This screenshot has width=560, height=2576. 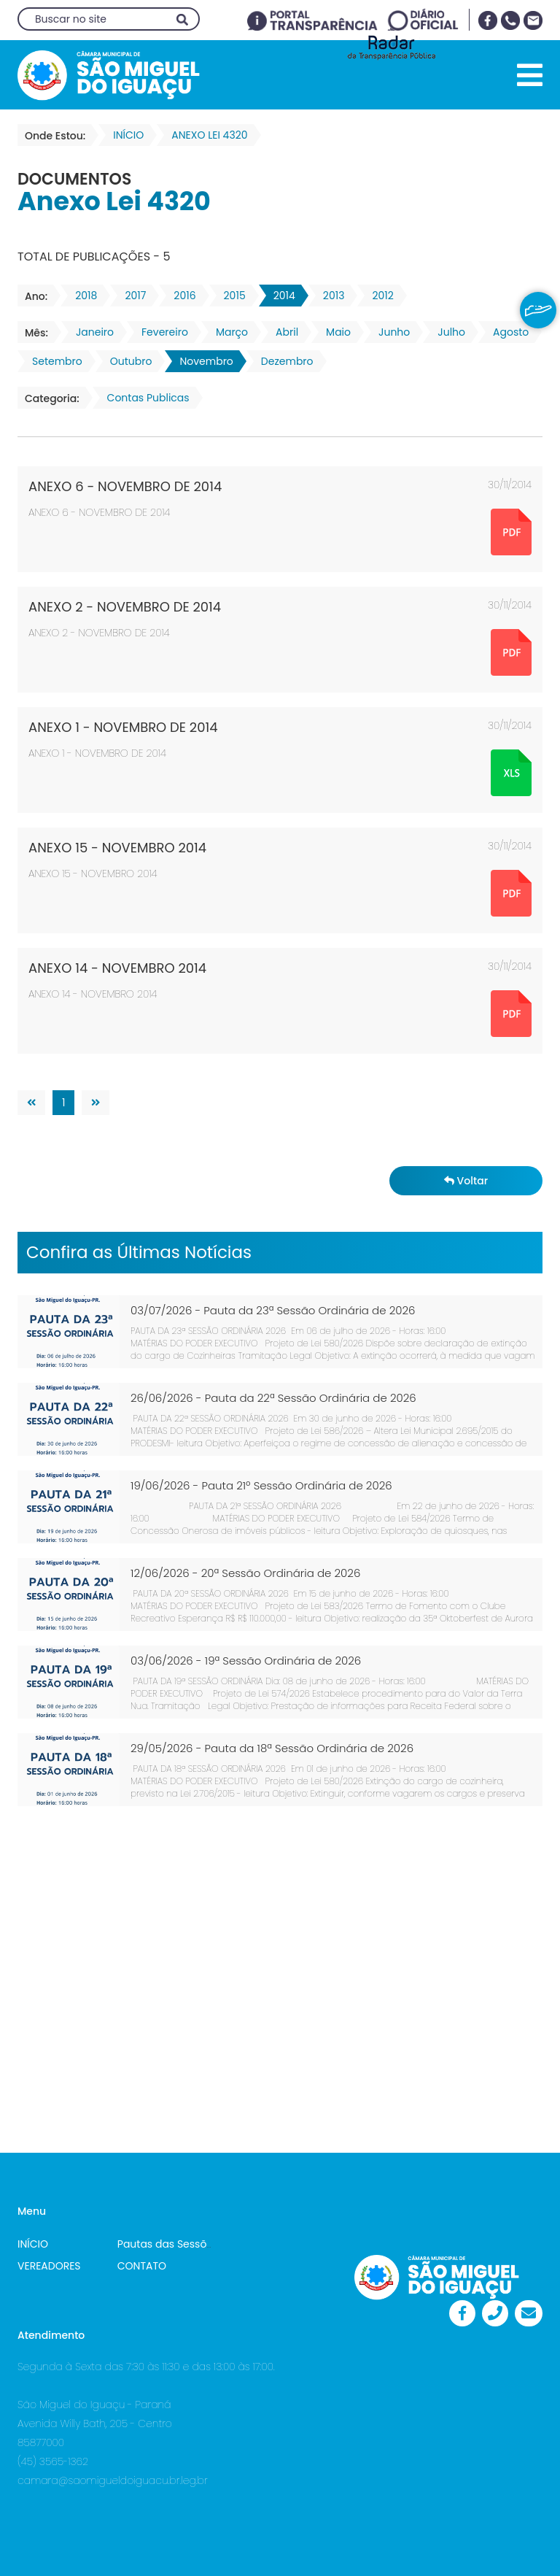 I want to click on Junho, so click(x=390, y=332).